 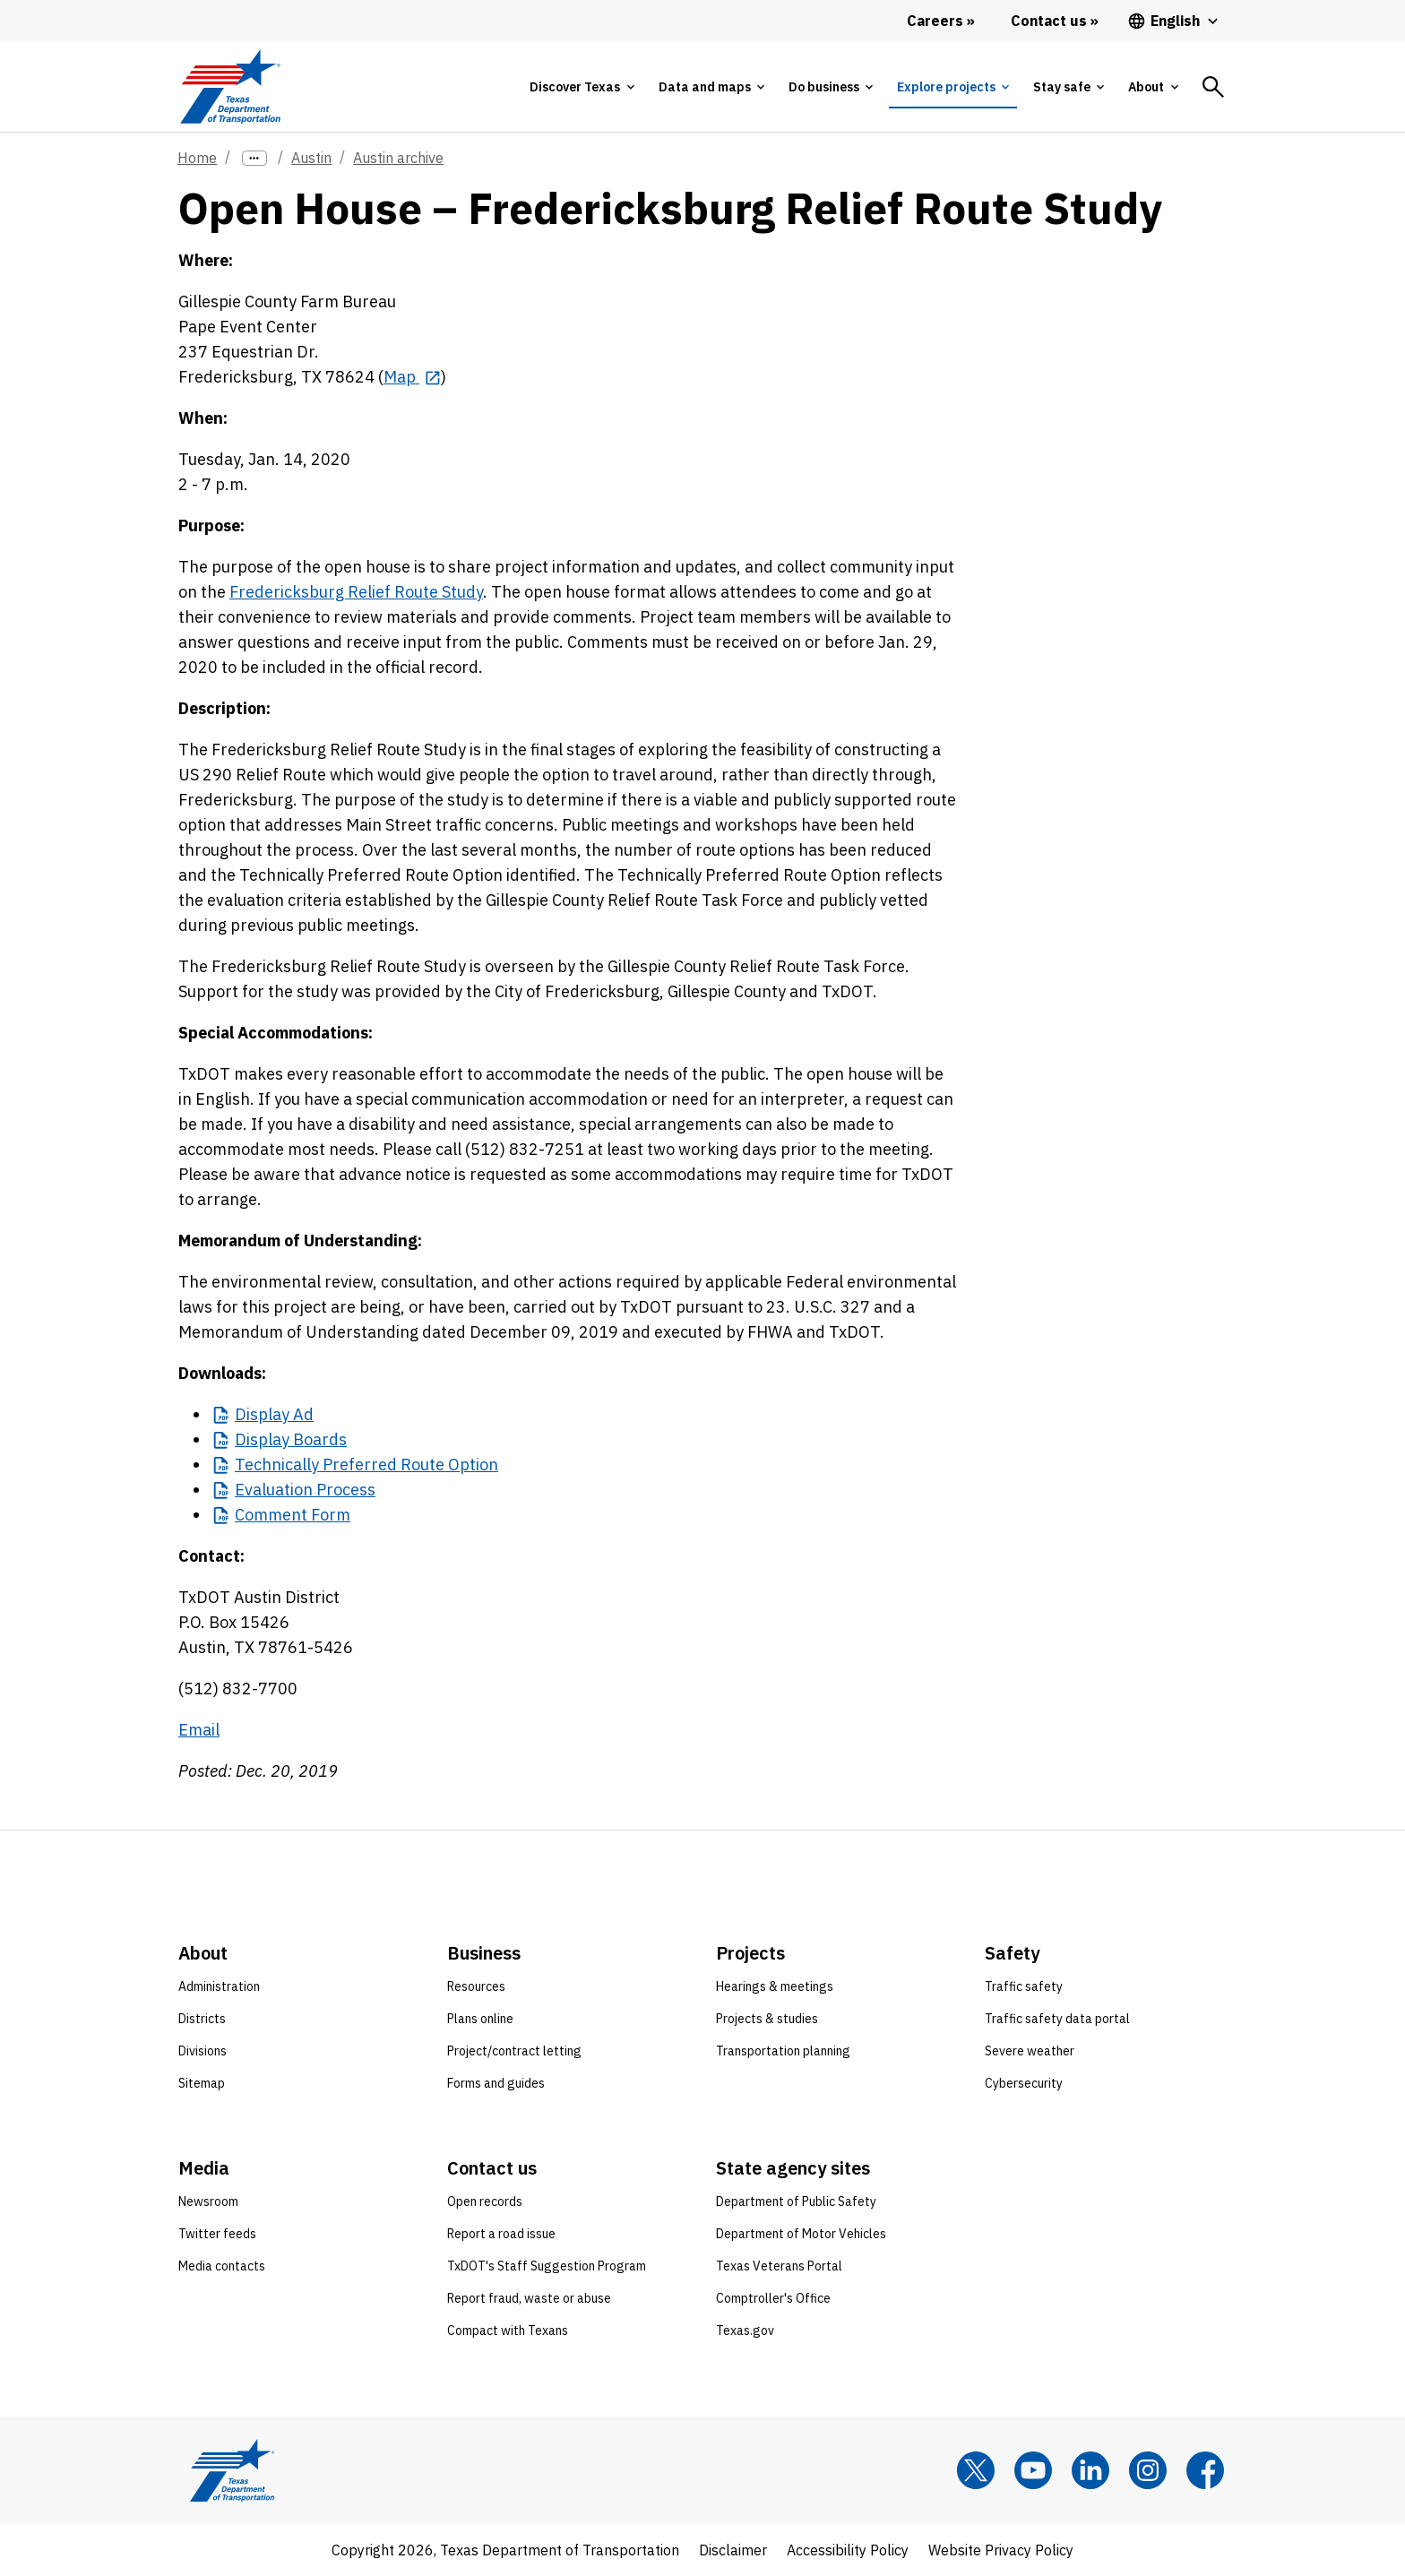 What do you see at coordinates (745, 2330) in the screenshot?
I see `Texas.gov` at bounding box center [745, 2330].